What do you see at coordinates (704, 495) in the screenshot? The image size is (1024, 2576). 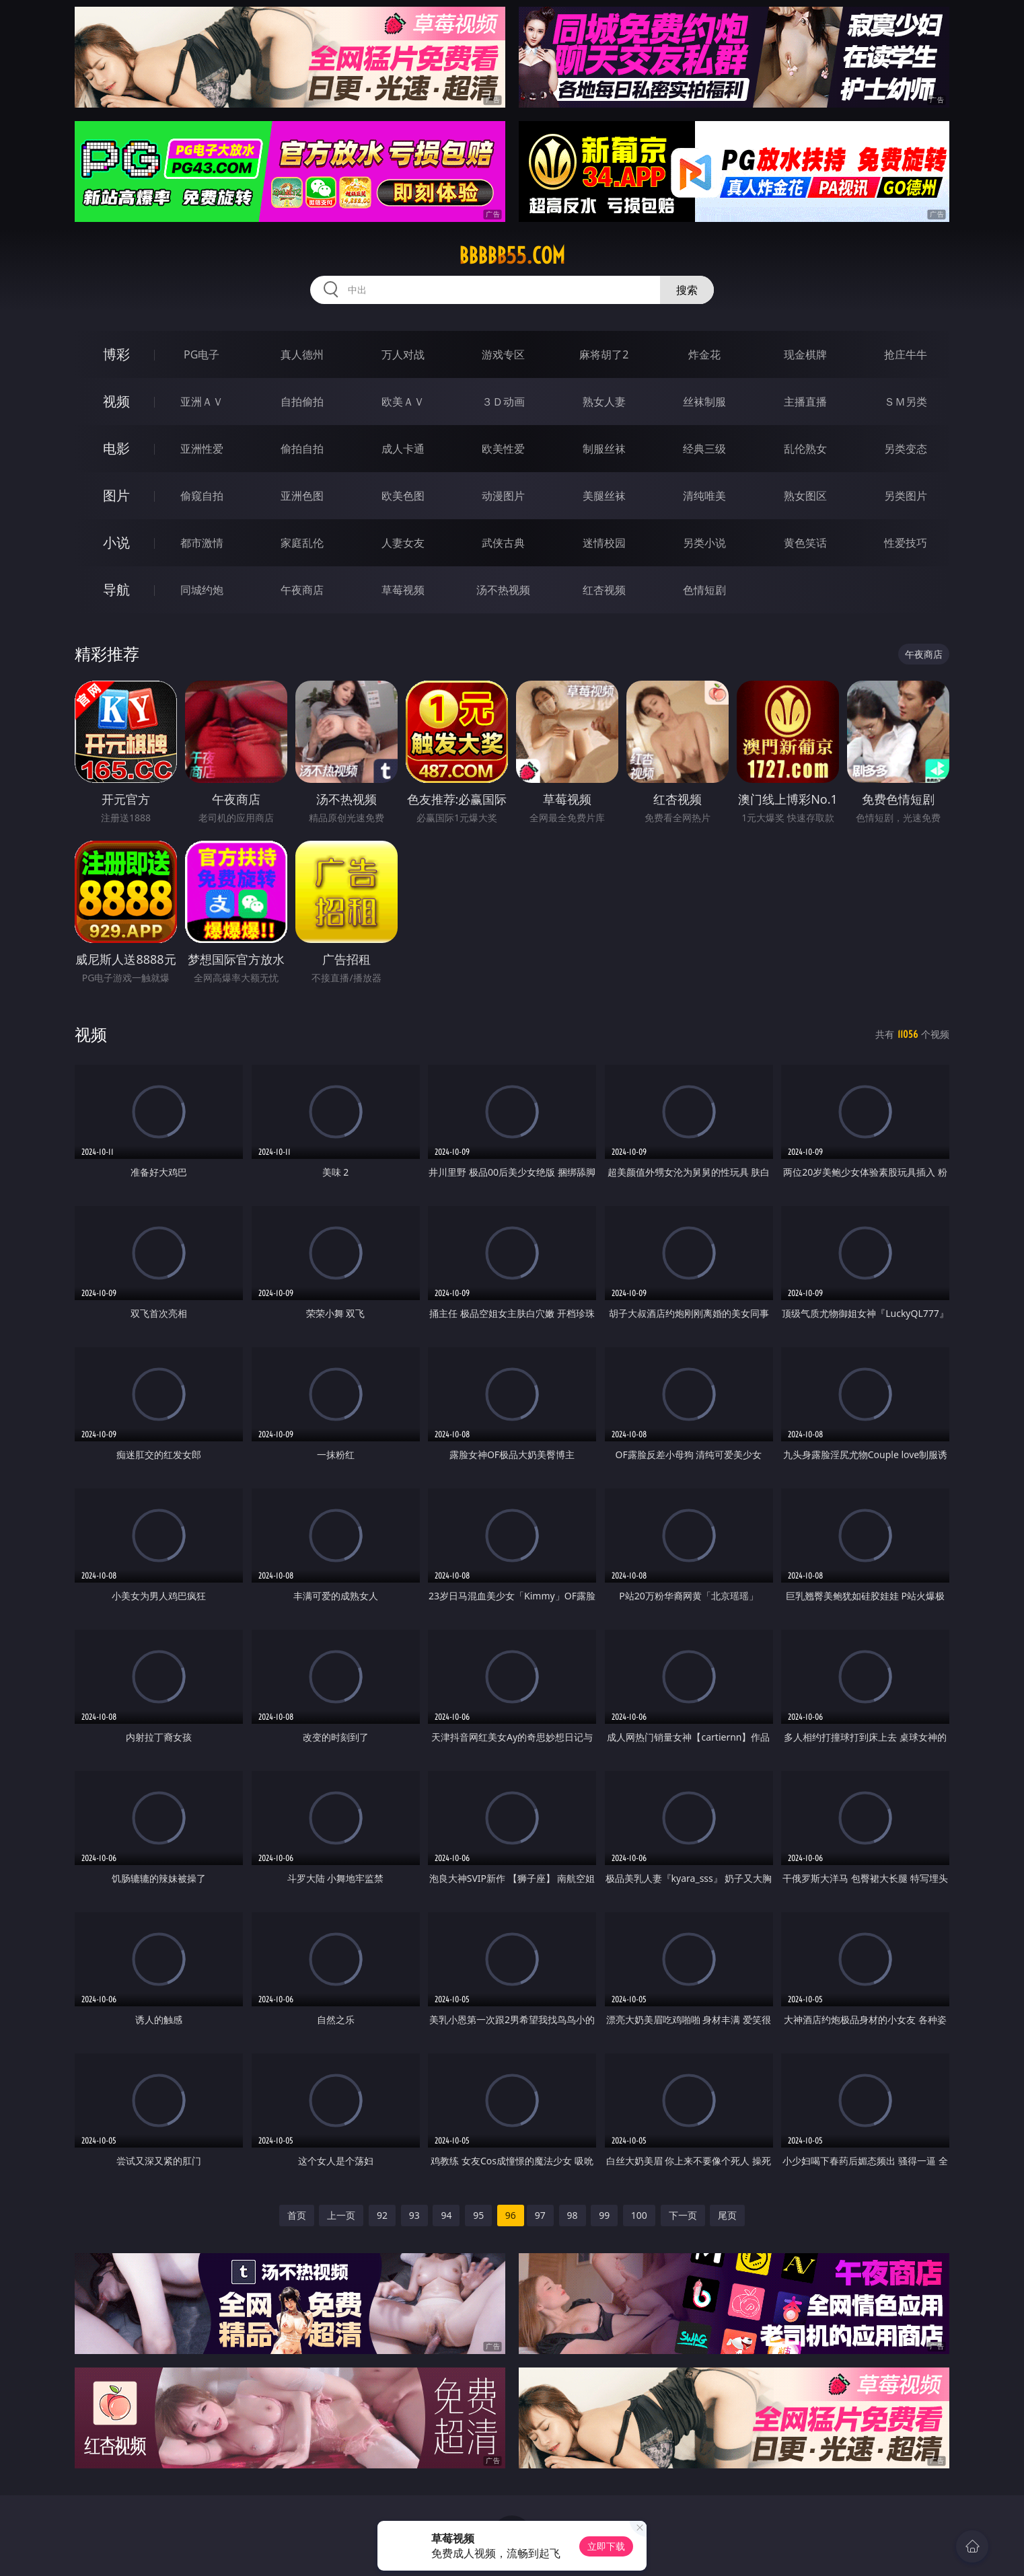 I see `清纯唯美` at bounding box center [704, 495].